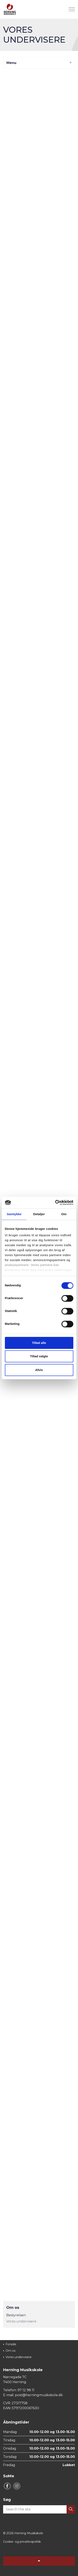  Describe the element at coordinates (25, 2390) in the screenshot. I see `97 12 98 11` at that location.